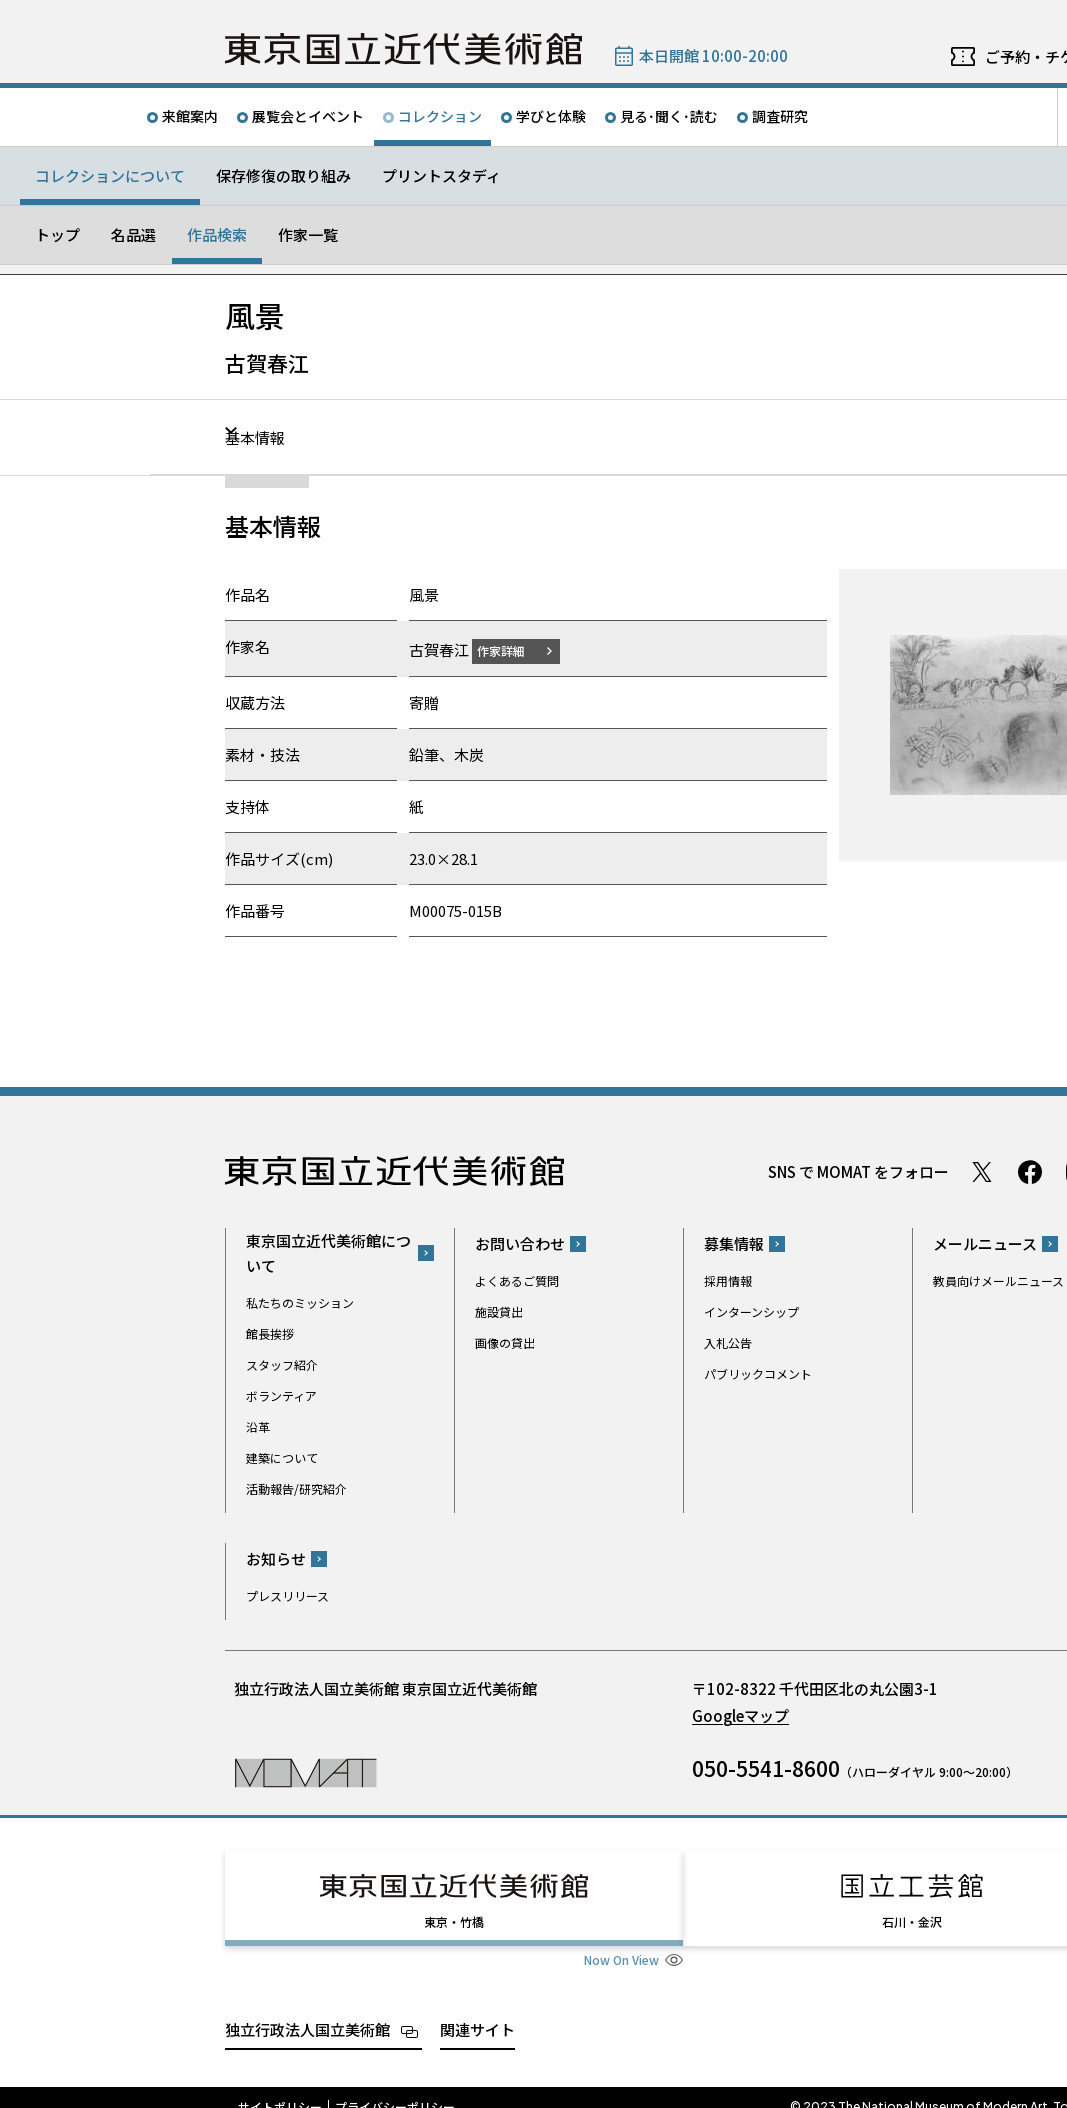  What do you see at coordinates (551, 116) in the screenshot?
I see `学びと体験` at bounding box center [551, 116].